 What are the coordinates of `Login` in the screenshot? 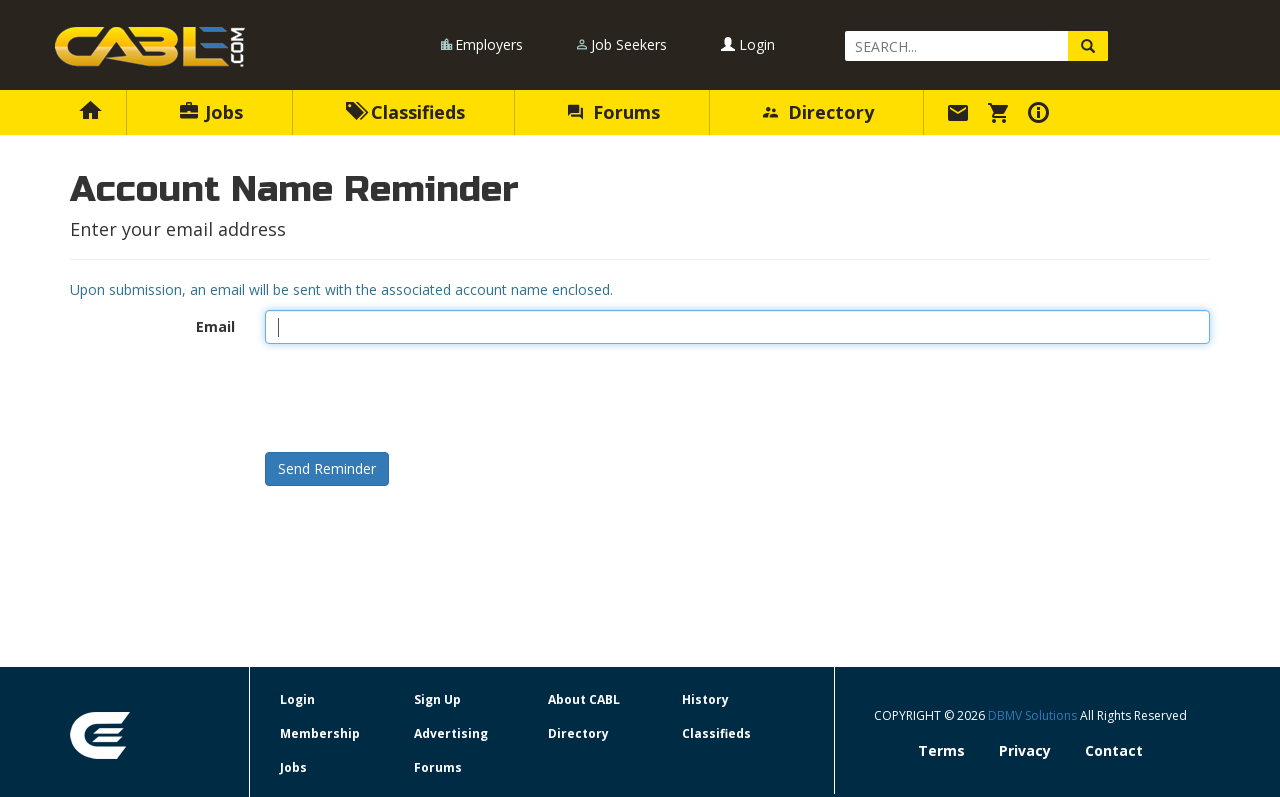 It's located at (748, 44).